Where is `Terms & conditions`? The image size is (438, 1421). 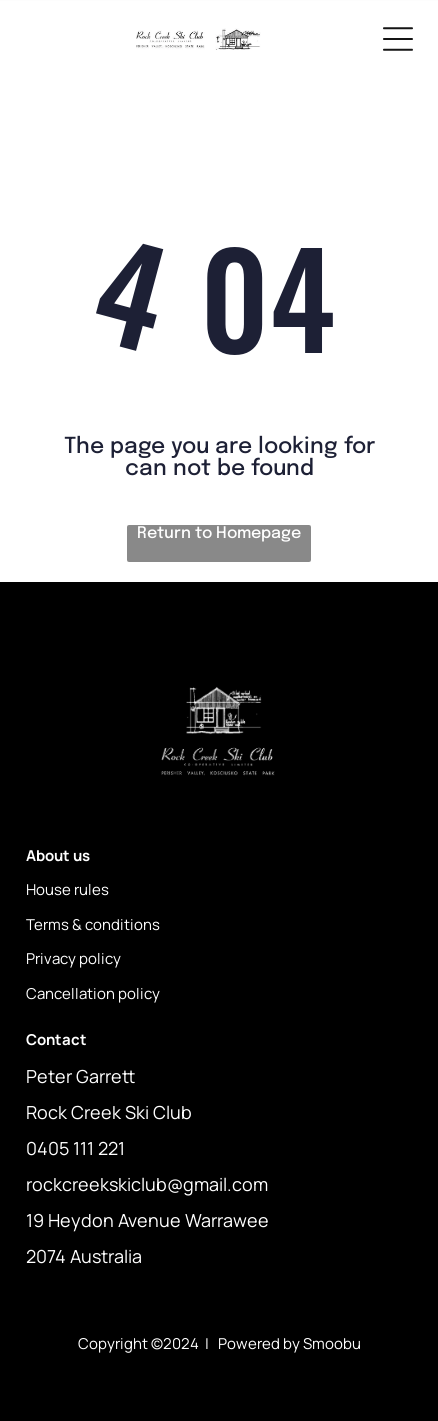 Terms & conditions is located at coordinates (93, 924).